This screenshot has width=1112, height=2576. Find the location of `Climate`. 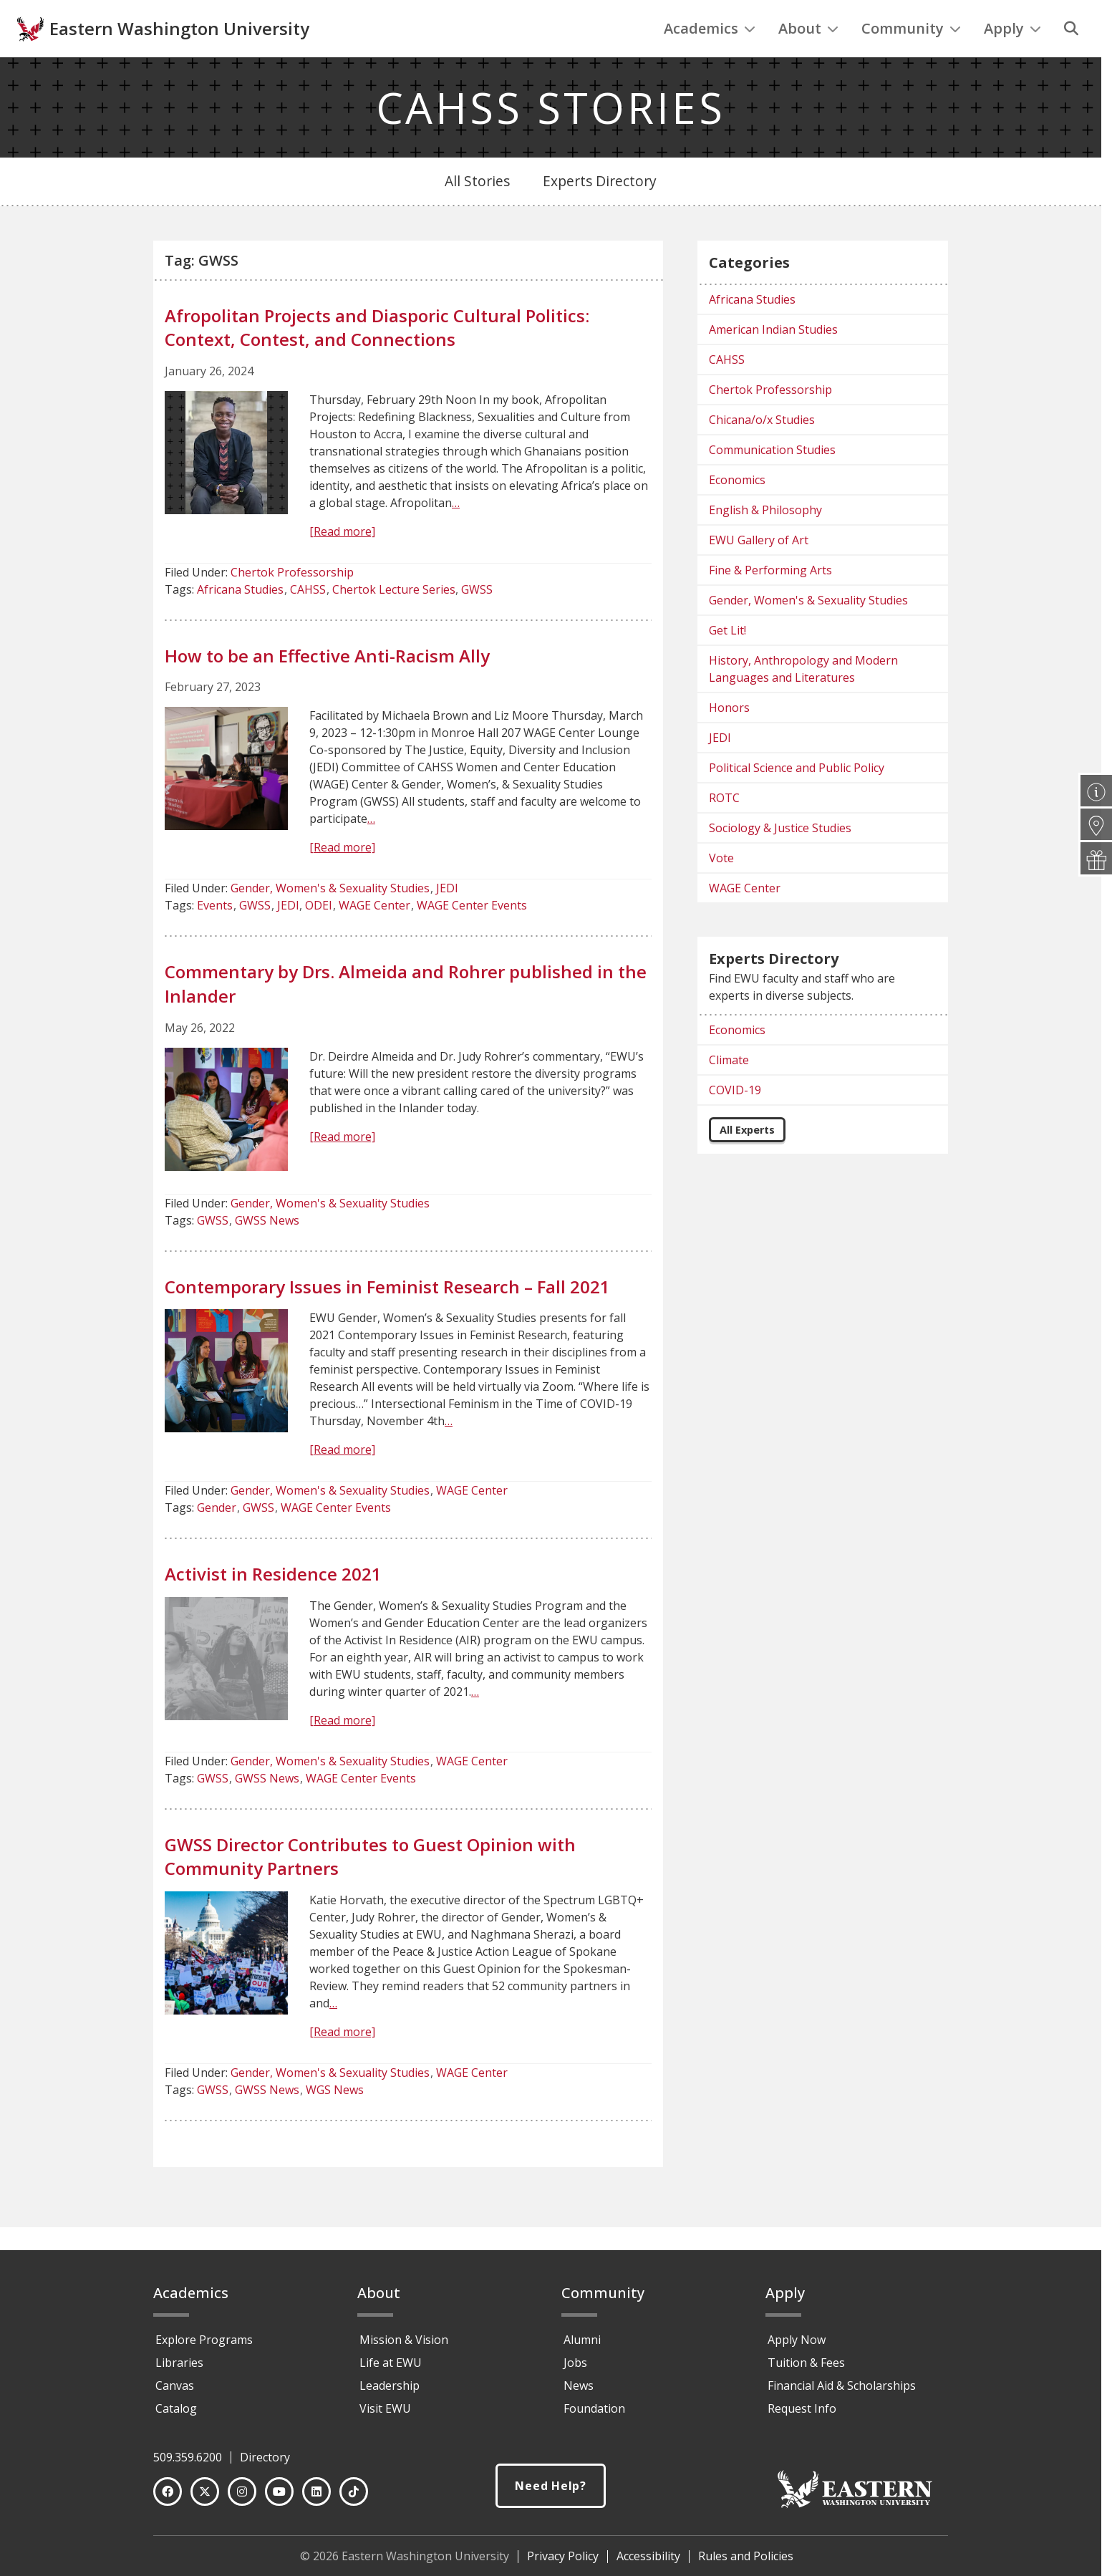

Climate is located at coordinates (729, 1089).